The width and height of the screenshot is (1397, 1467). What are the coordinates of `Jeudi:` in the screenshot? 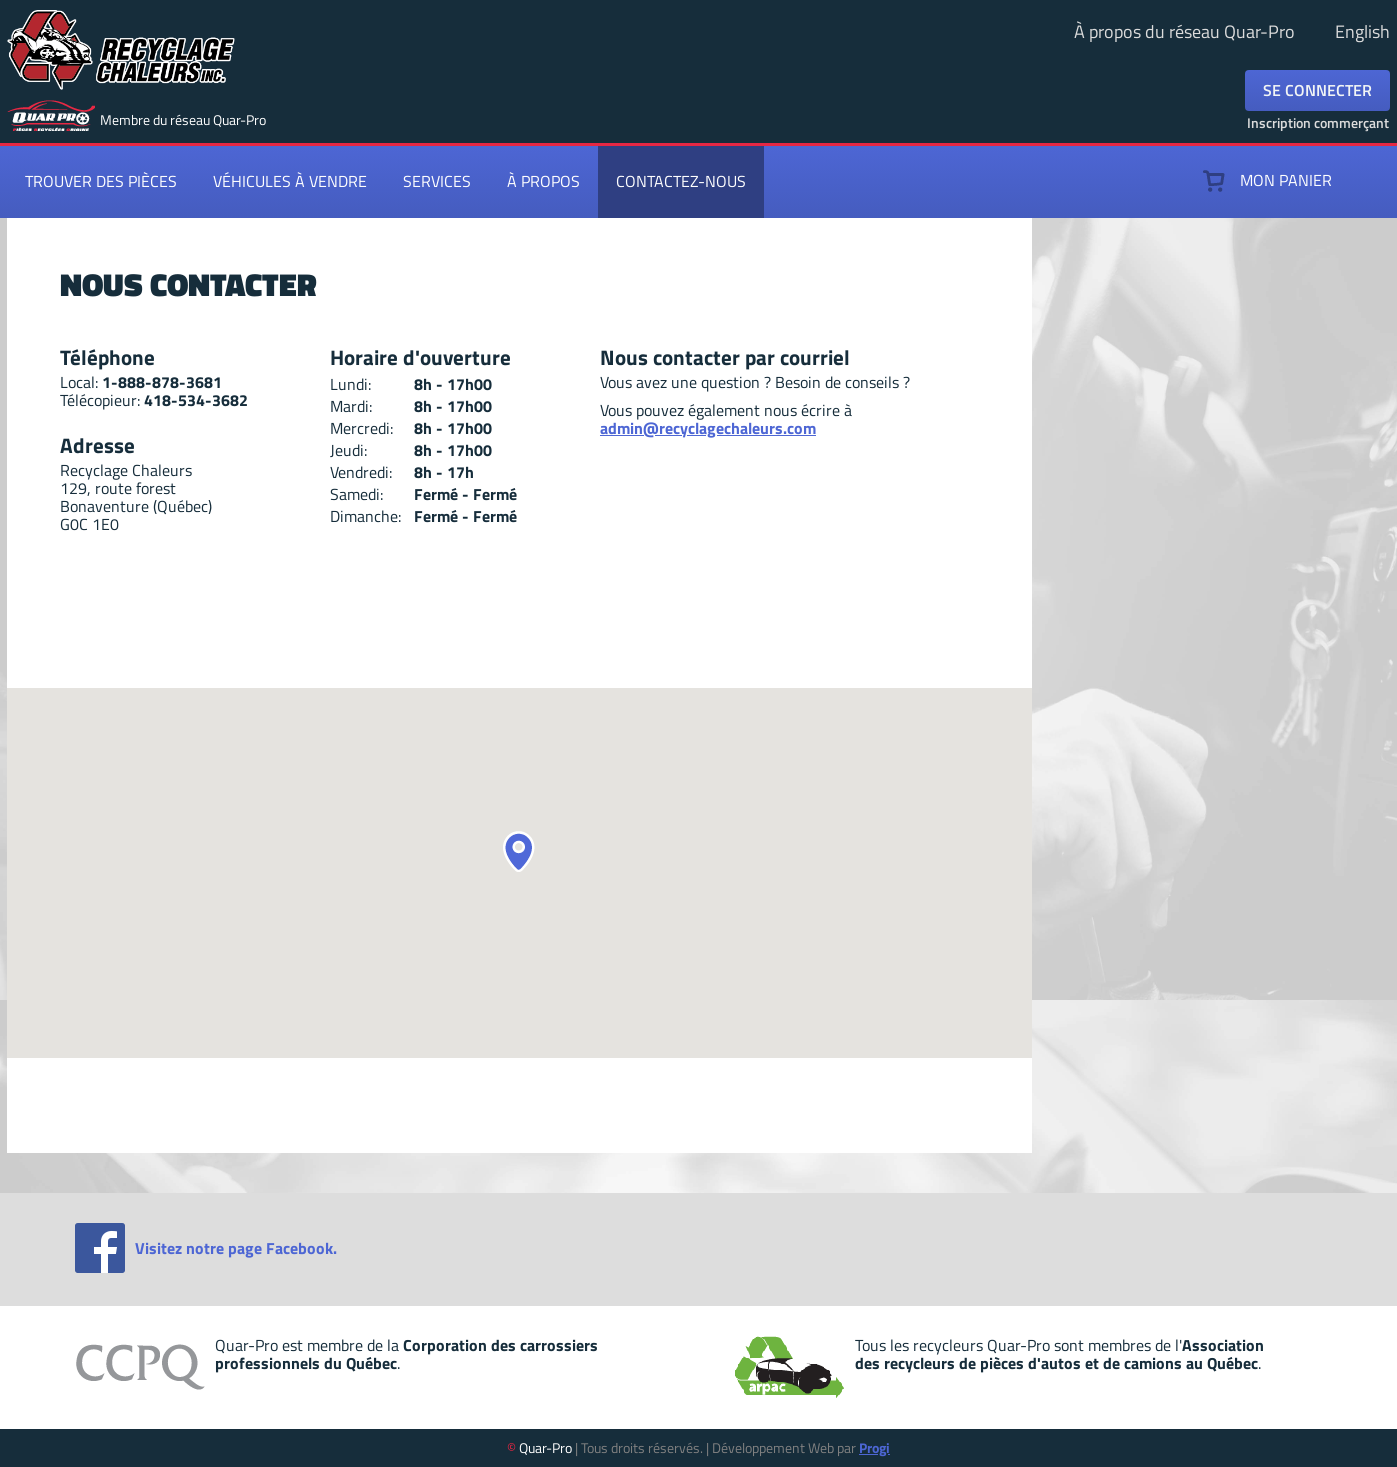 It's located at (348, 450).